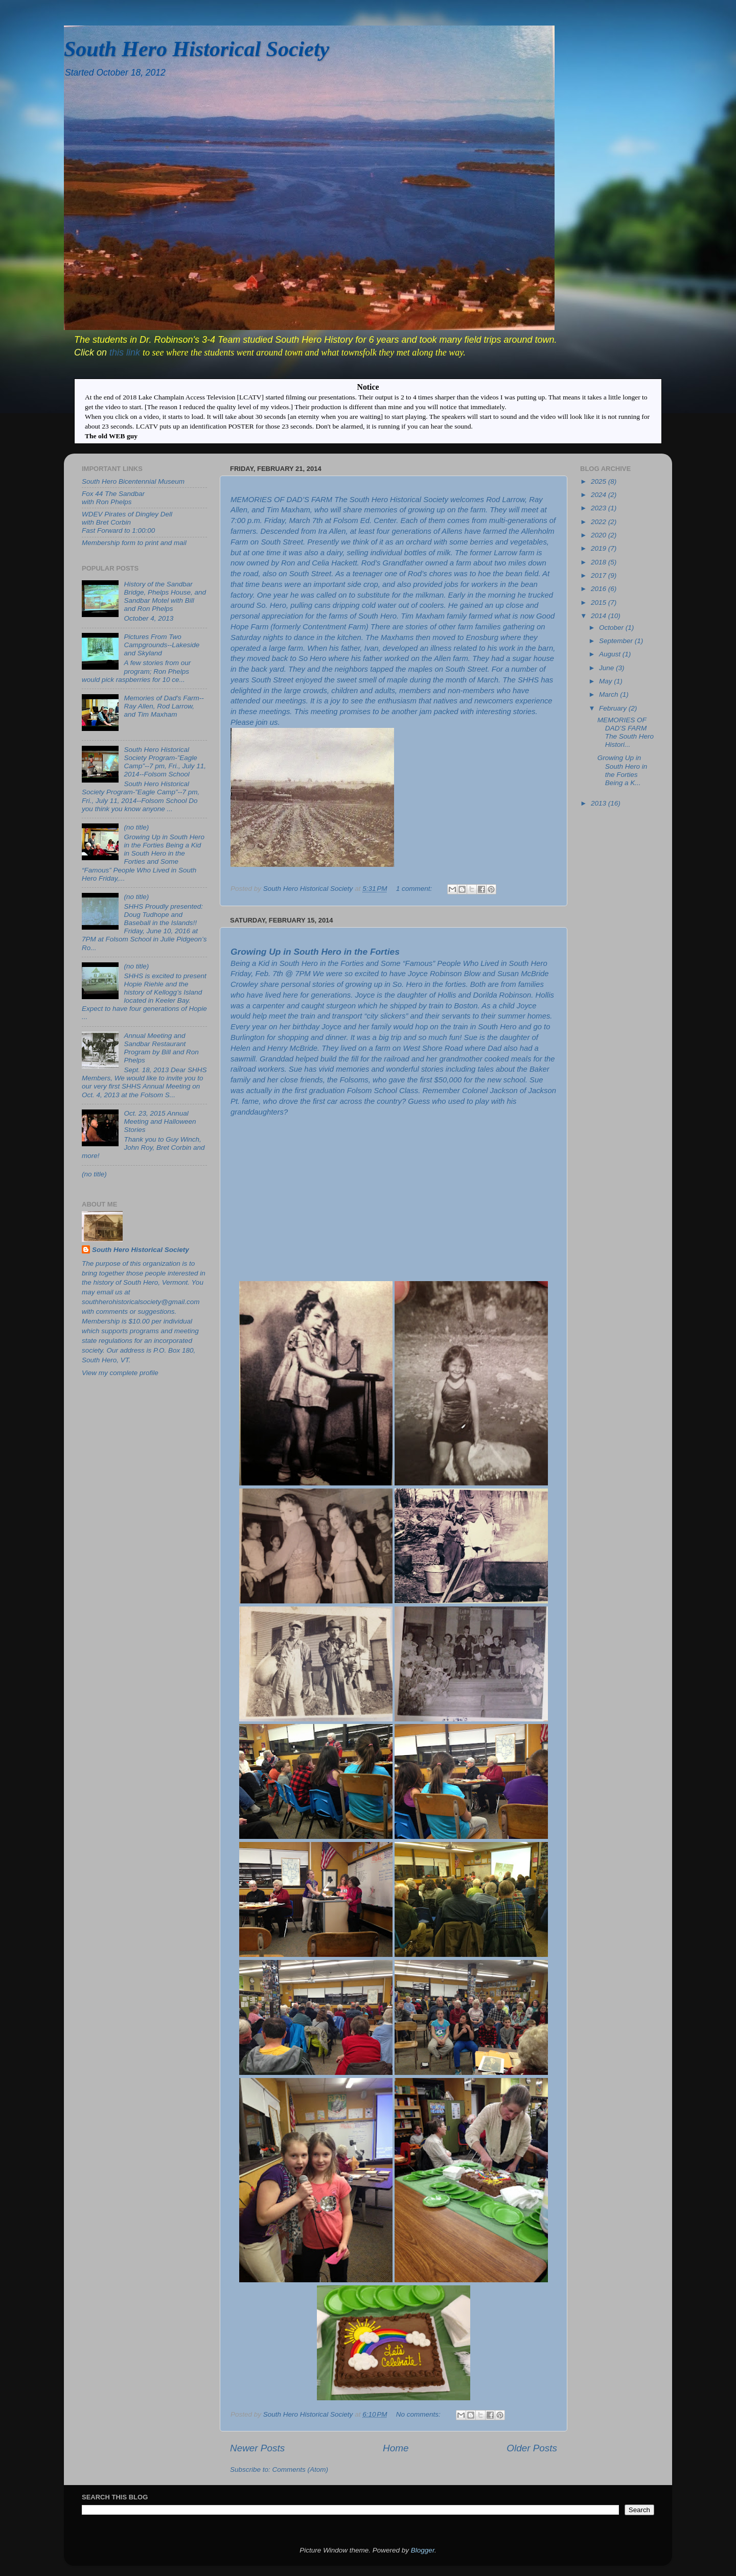 The image size is (736, 2576). I want to click on 2013, so click(599, 803).